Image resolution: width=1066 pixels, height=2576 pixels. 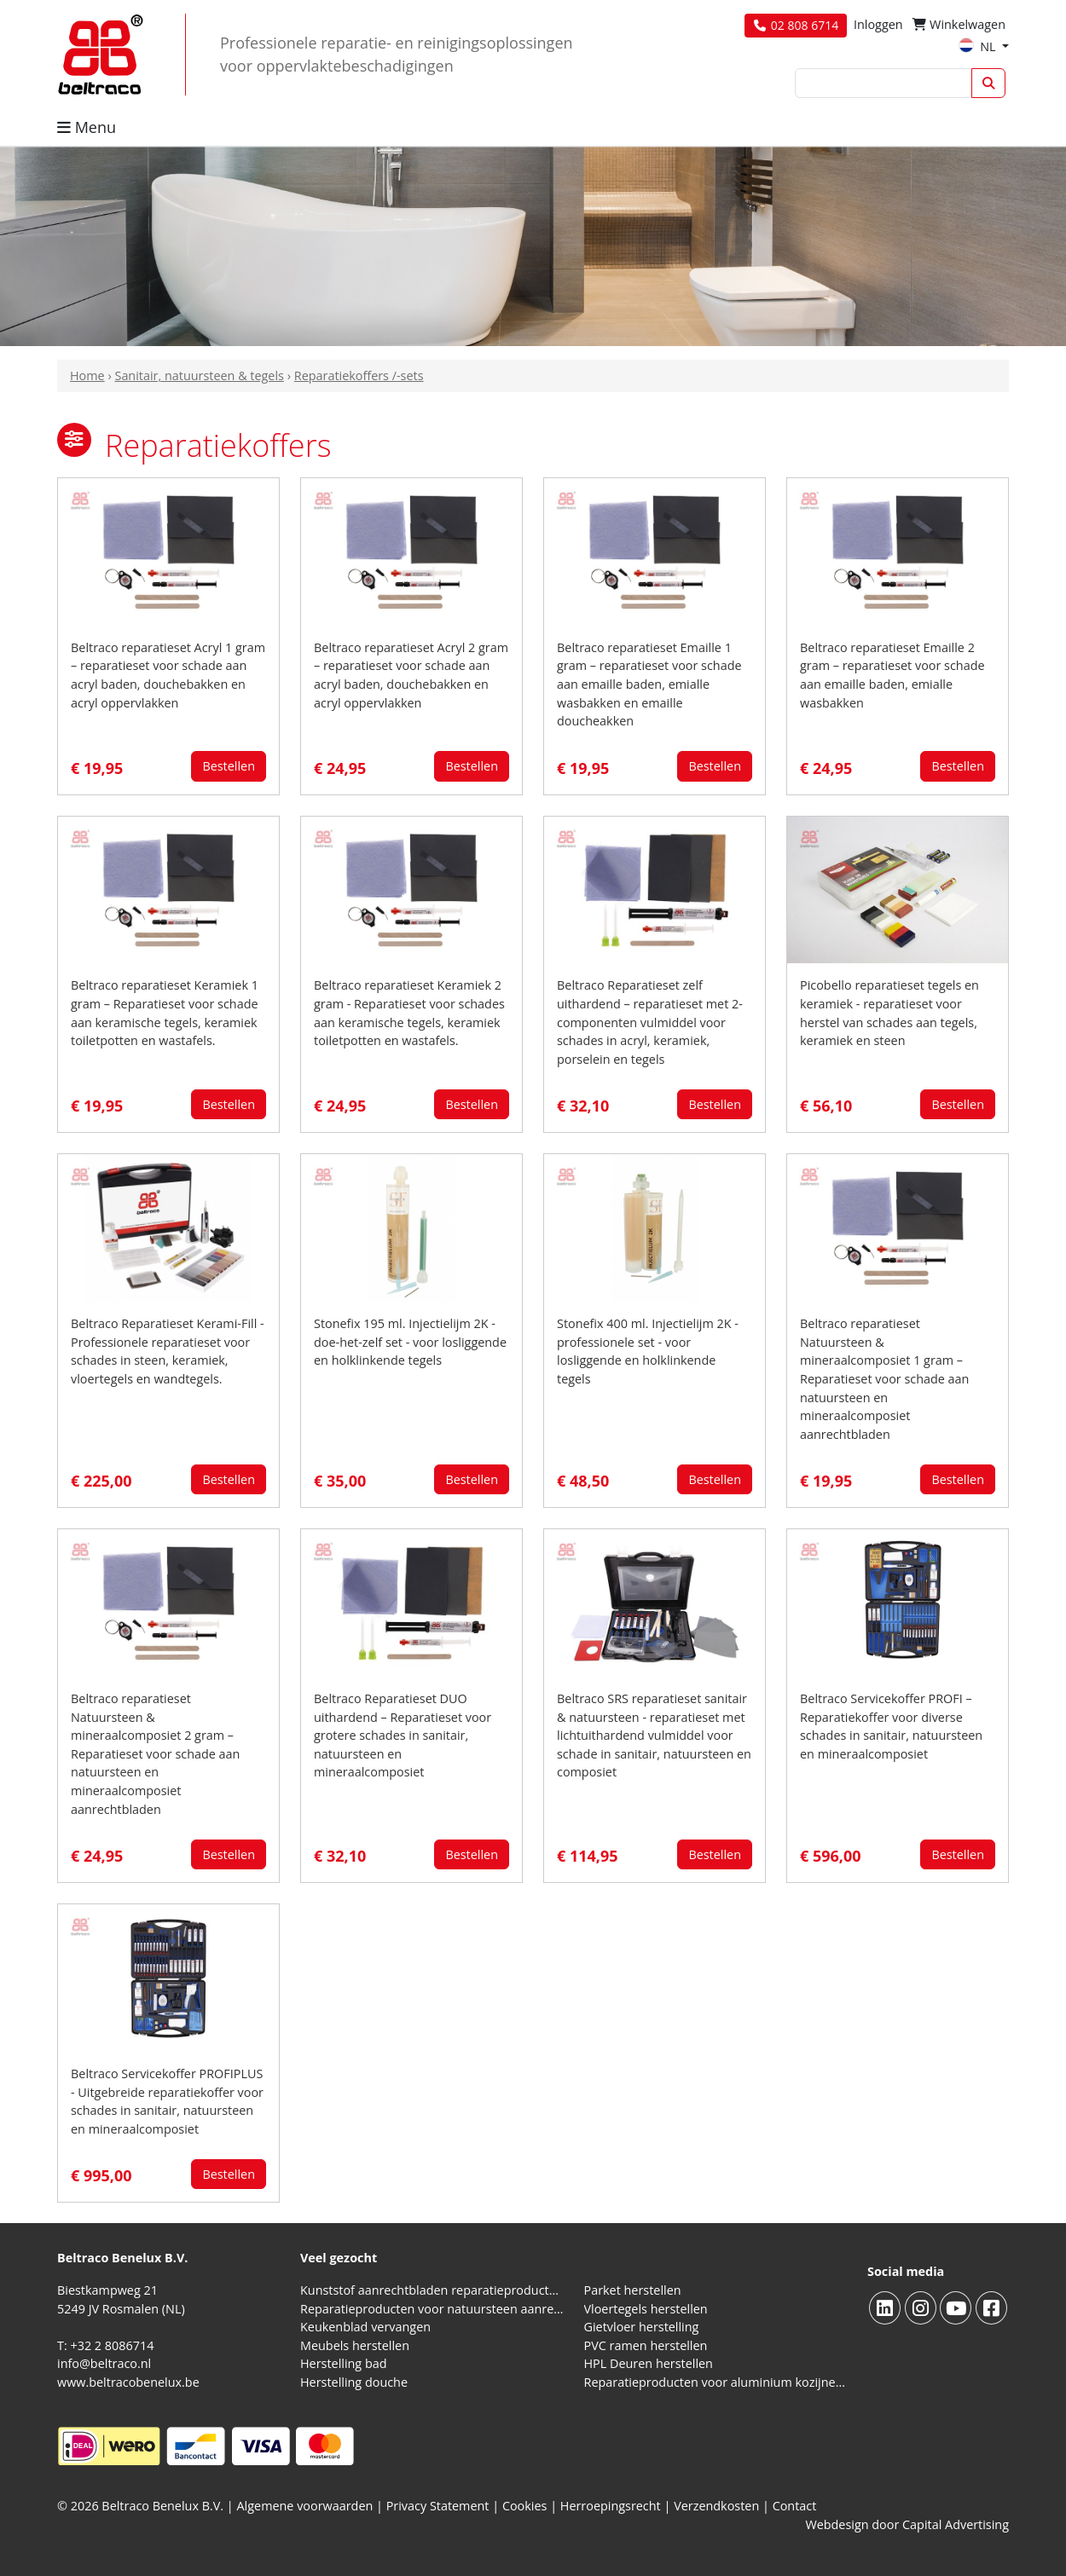 I want to click on Contact, so click(x=795, y=2506).